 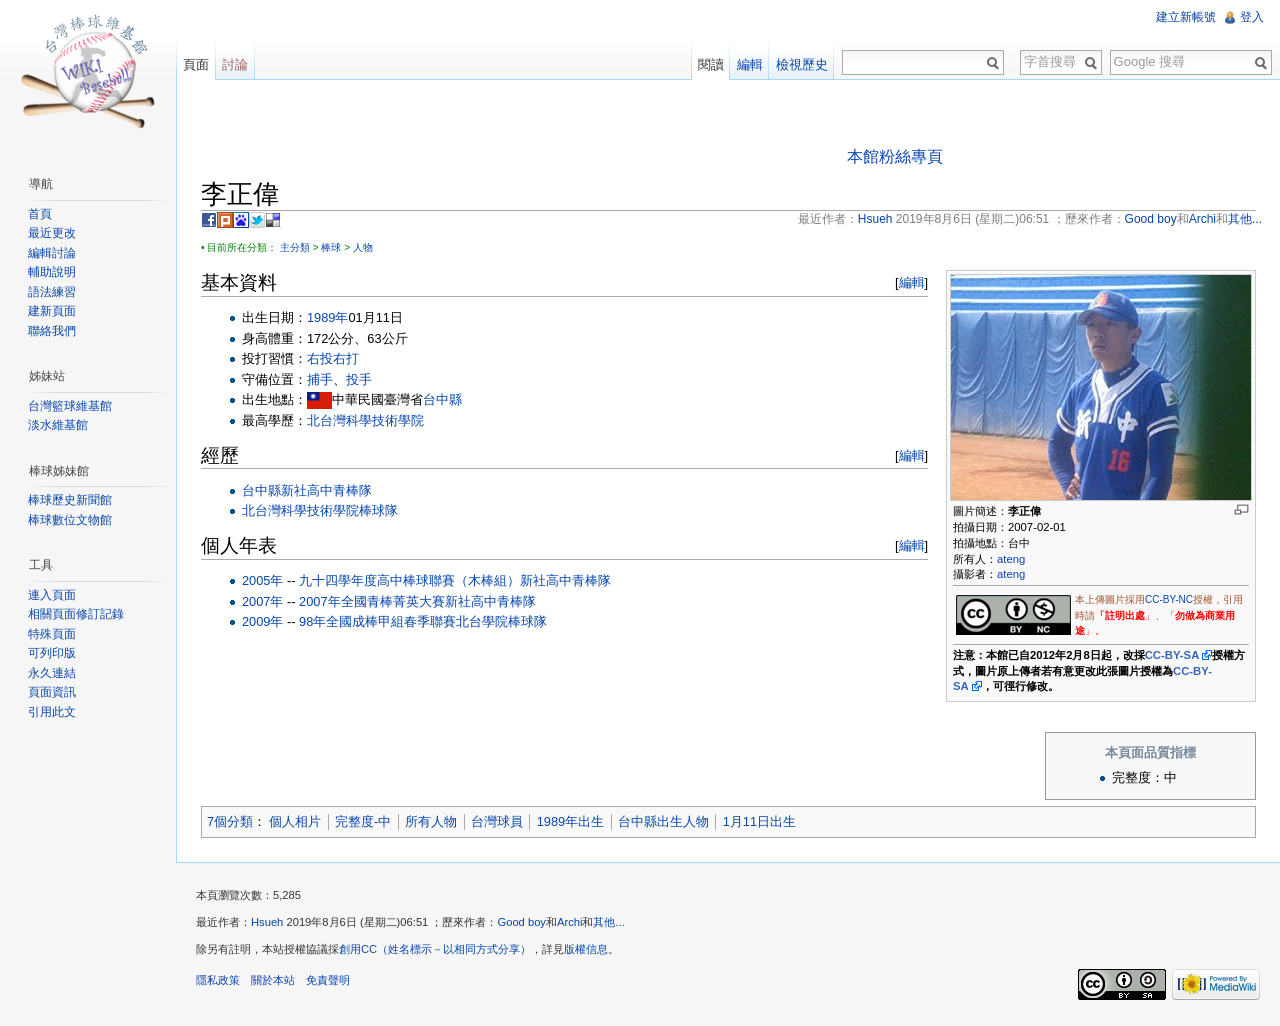 I want to click on 新社高中青棒隊, so click(x=326, y=490).